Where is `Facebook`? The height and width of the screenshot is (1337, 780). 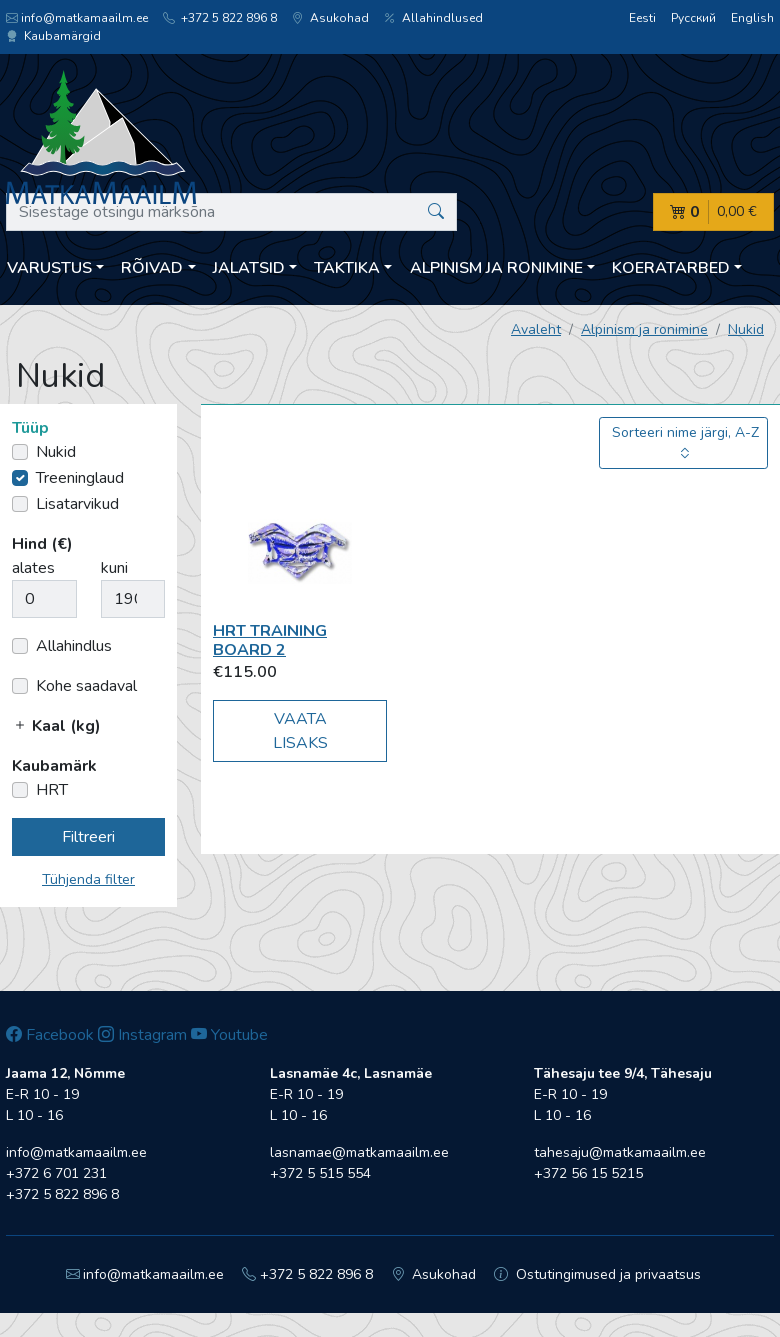
Facebook is located at coordinates (50, 1035).